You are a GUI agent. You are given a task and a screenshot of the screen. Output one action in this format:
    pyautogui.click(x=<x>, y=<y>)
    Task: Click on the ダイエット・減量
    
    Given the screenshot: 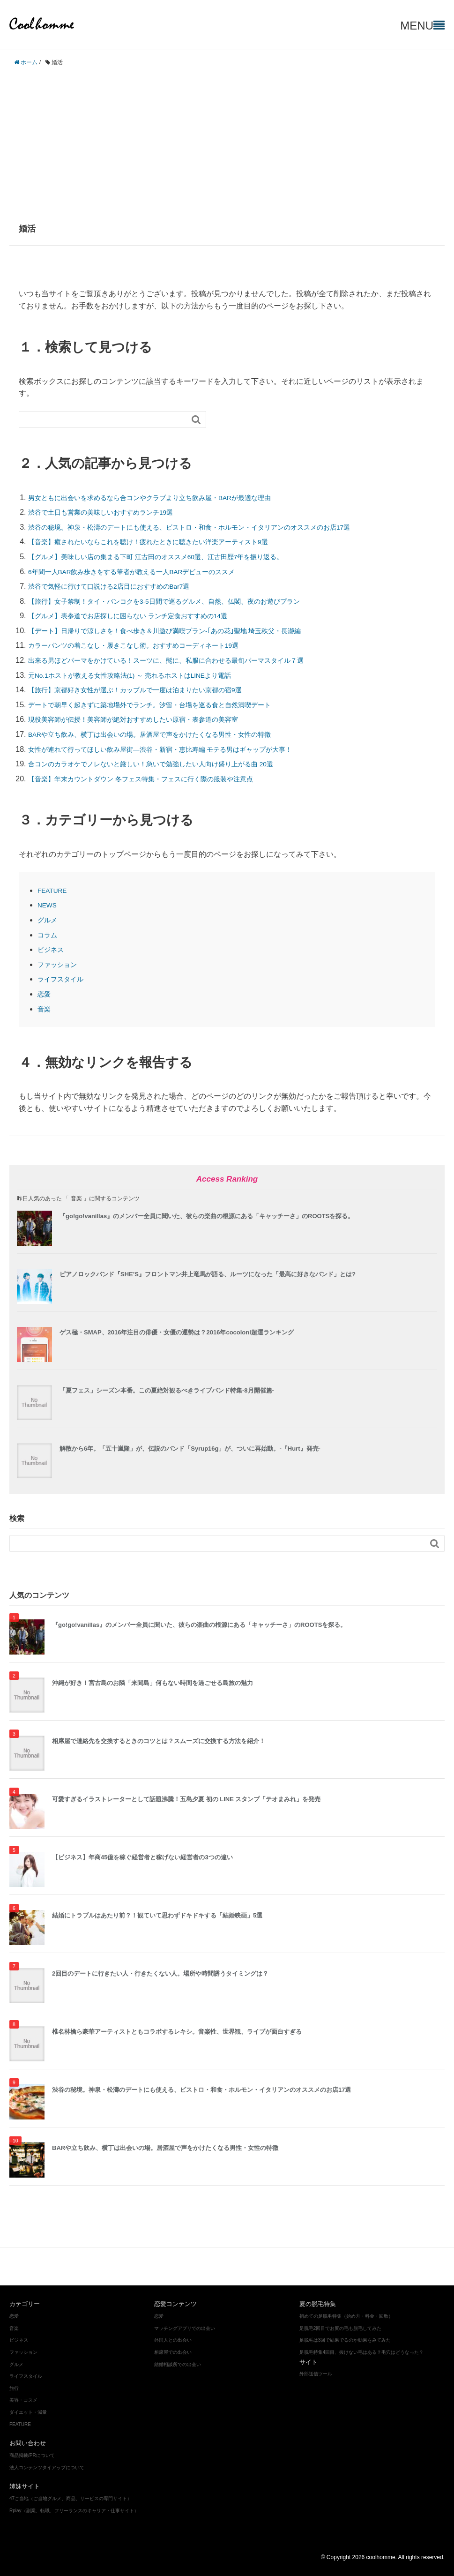 What is the action you would take?
    pyautogui.click(x=240, y=2266)
    